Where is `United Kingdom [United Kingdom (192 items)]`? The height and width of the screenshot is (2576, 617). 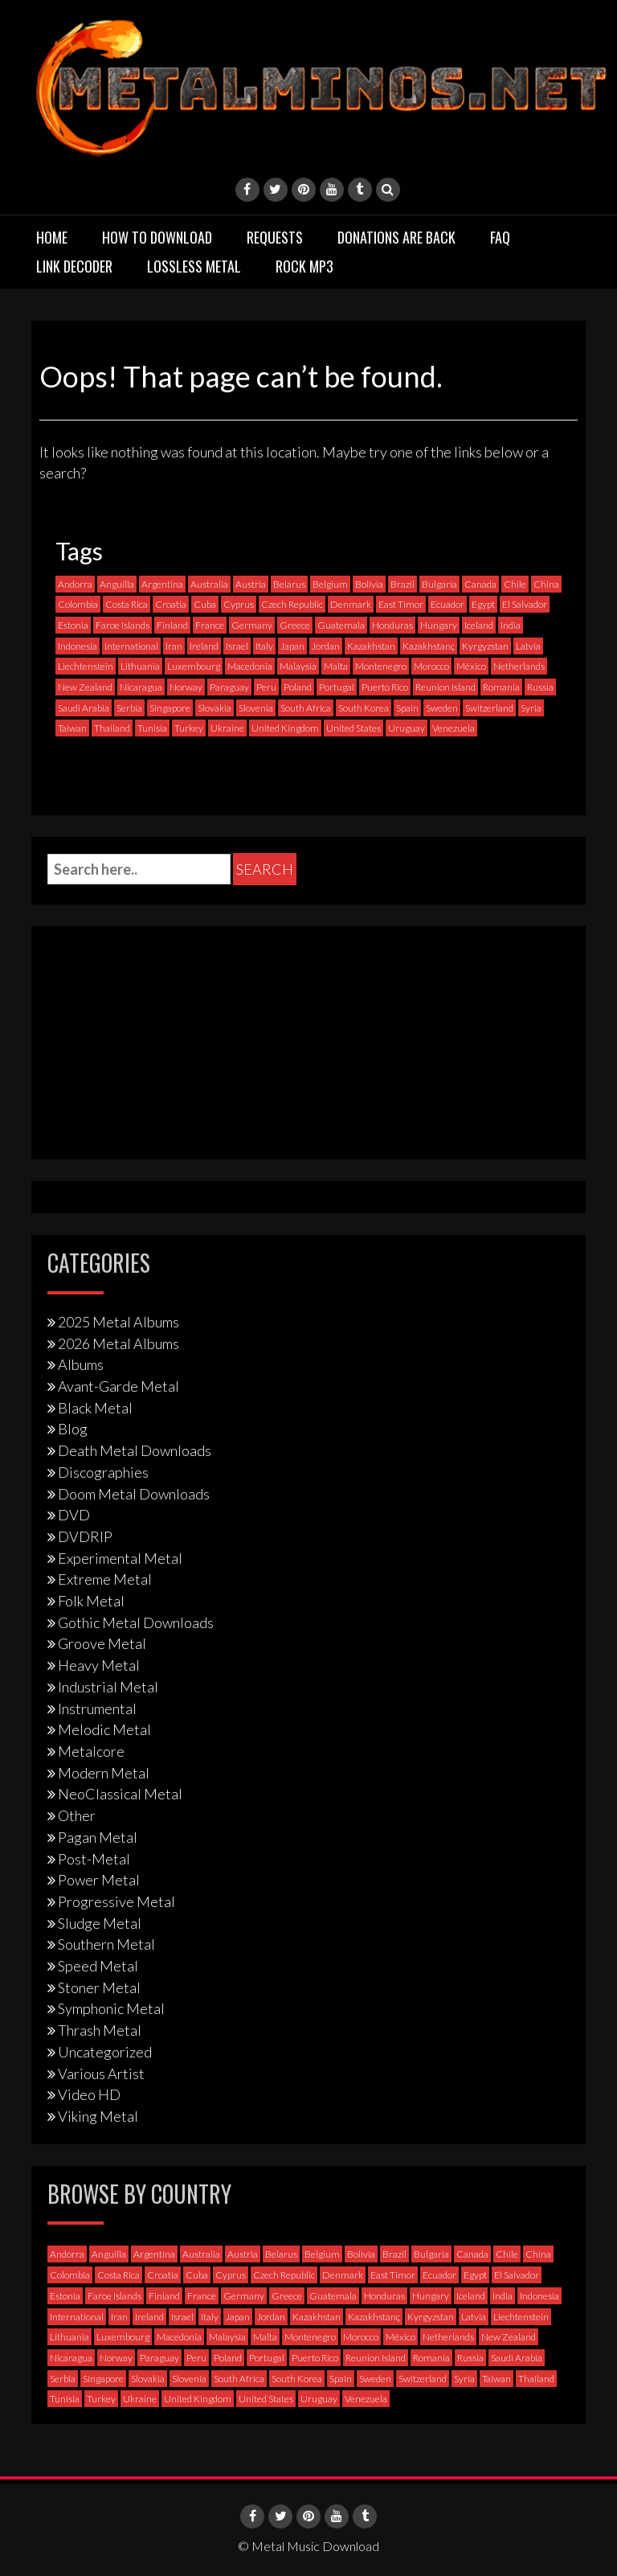 United Kingdom [United Kingdom (192 items)] is located at coordinates (285, 728).